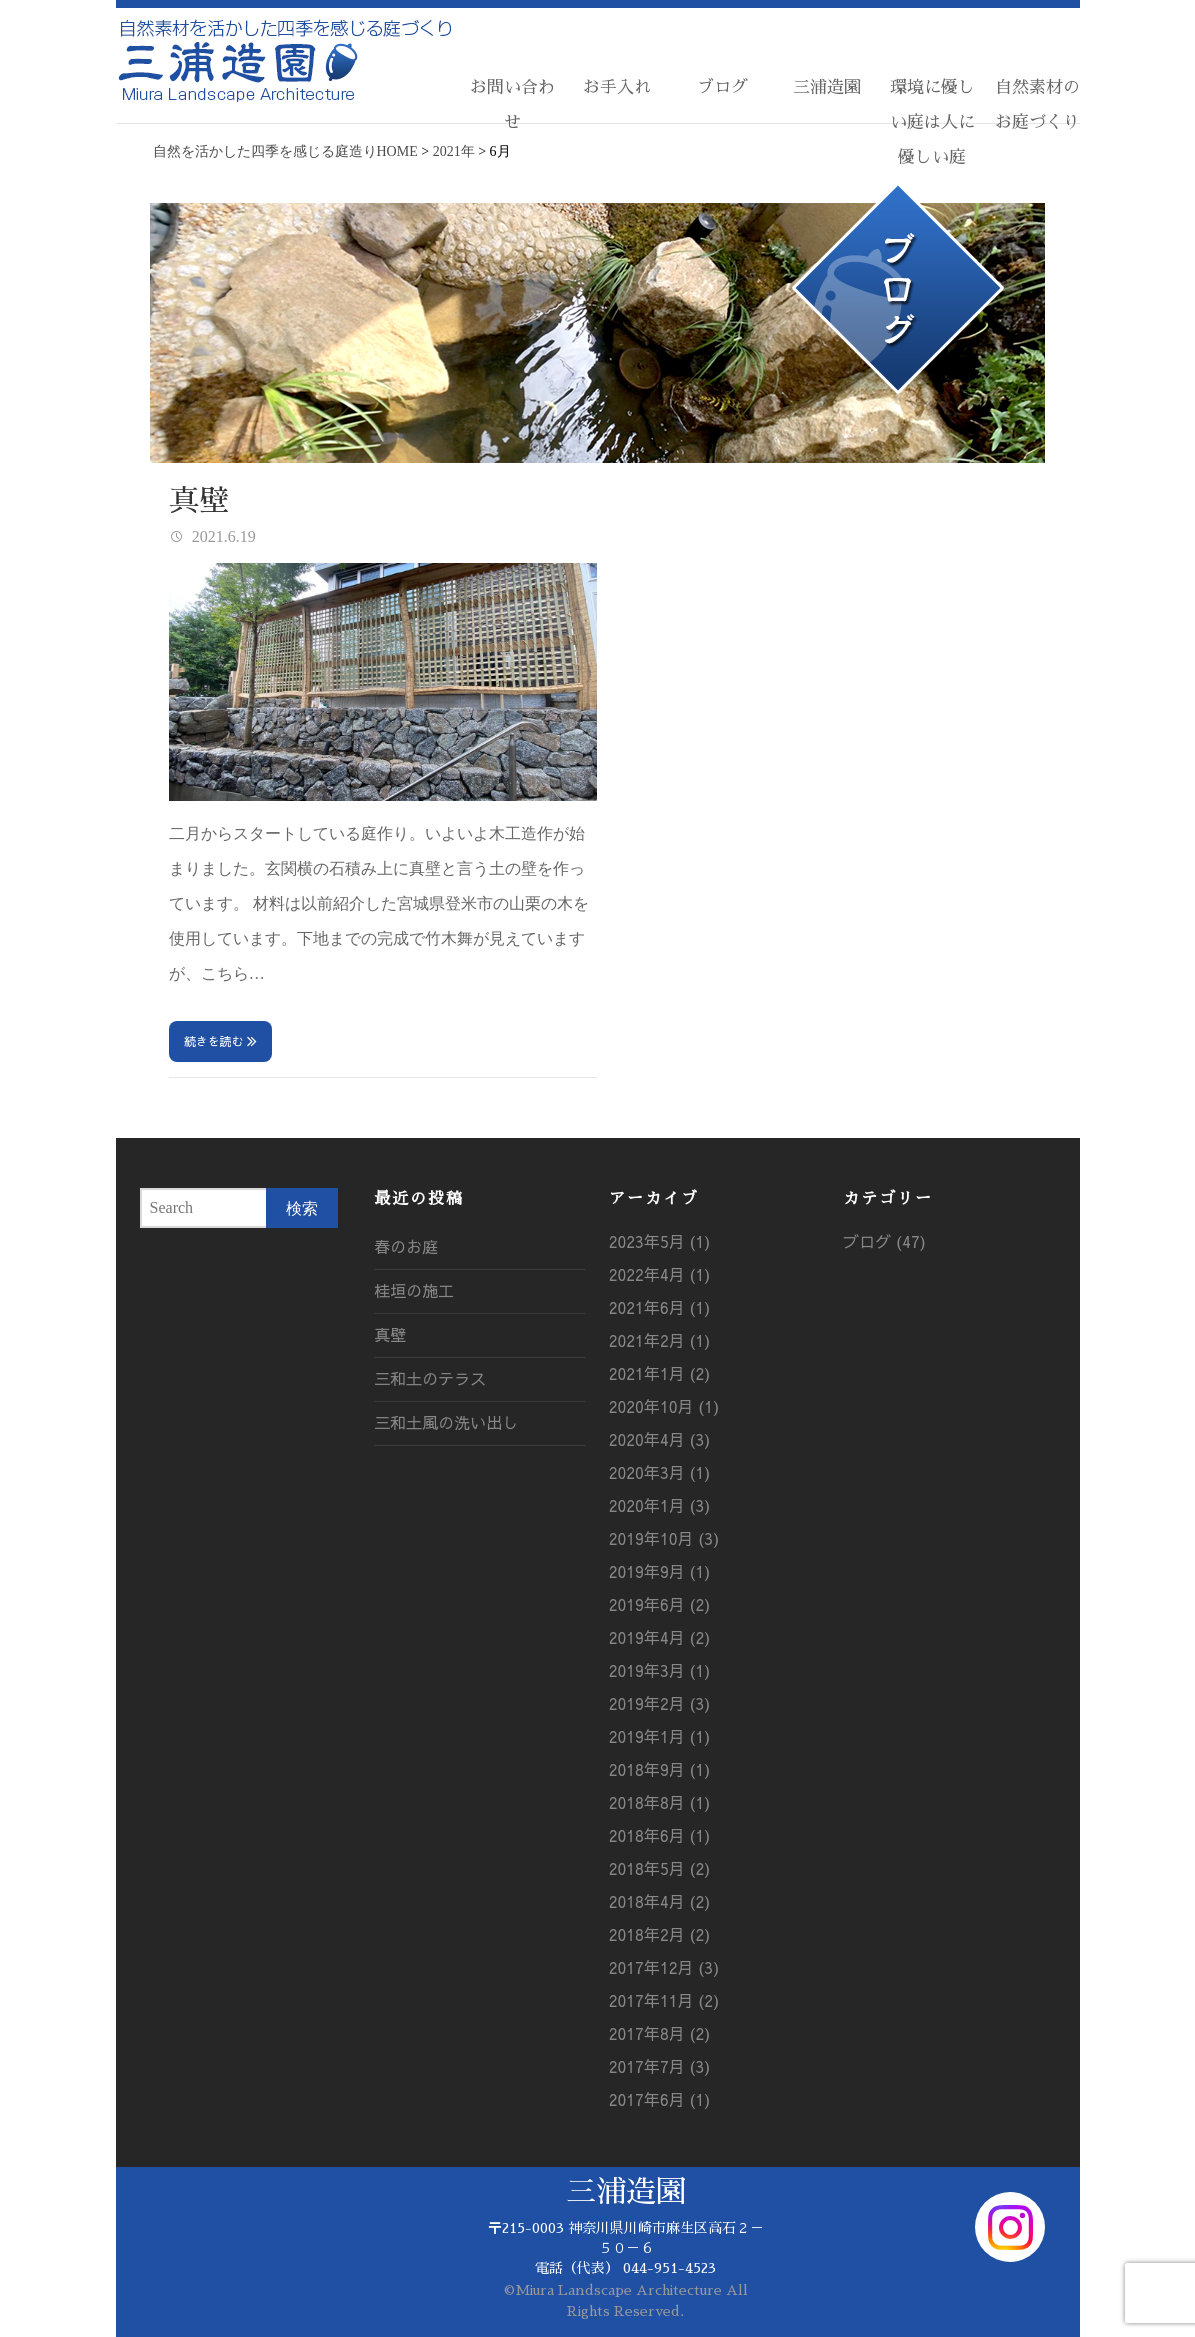 The height and width of the screenshot is (2337, 1195). I want to click on 2019年2月 (3), so click(660, 1703).